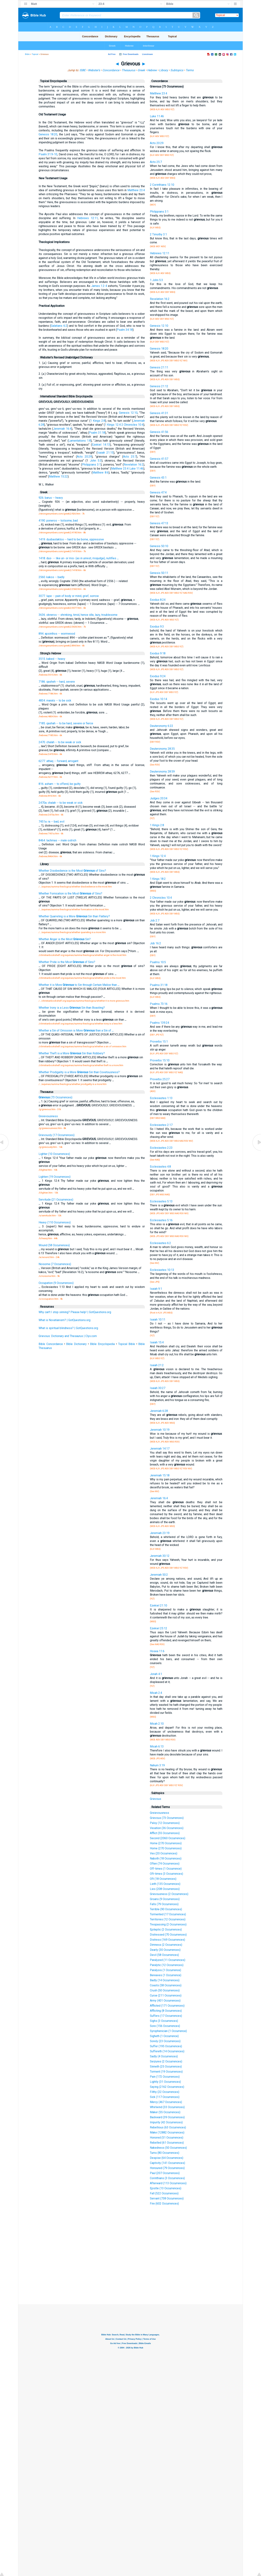 This screenshot has height=2576, width=261. What do you see at coordinates (48, 154) in the screenshot?
I see `Psalm 31:9-10` at bounding box center [48, 154].